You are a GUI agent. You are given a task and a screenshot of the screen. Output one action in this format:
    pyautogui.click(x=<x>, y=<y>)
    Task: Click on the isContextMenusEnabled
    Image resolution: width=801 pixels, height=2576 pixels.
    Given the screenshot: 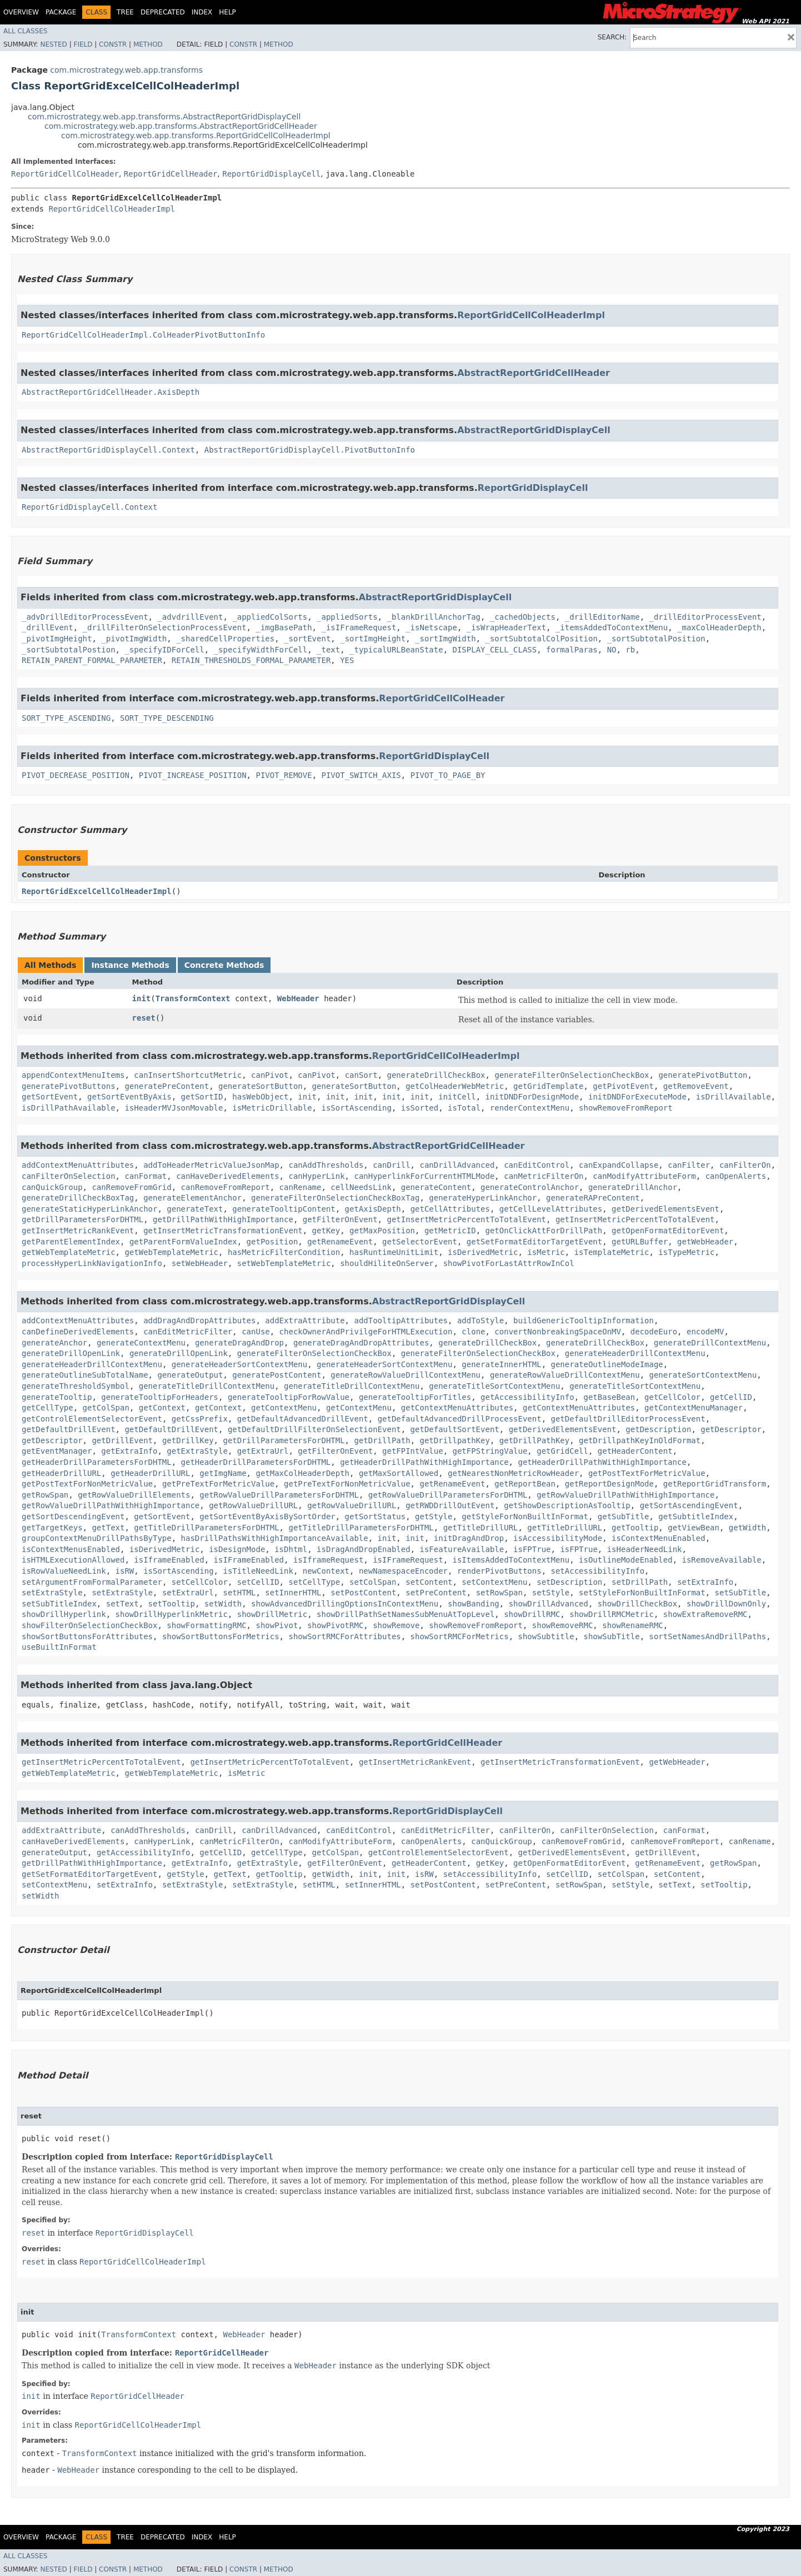 What is the action you would take?
    pyautogui.click(x=71, y=1549)
    